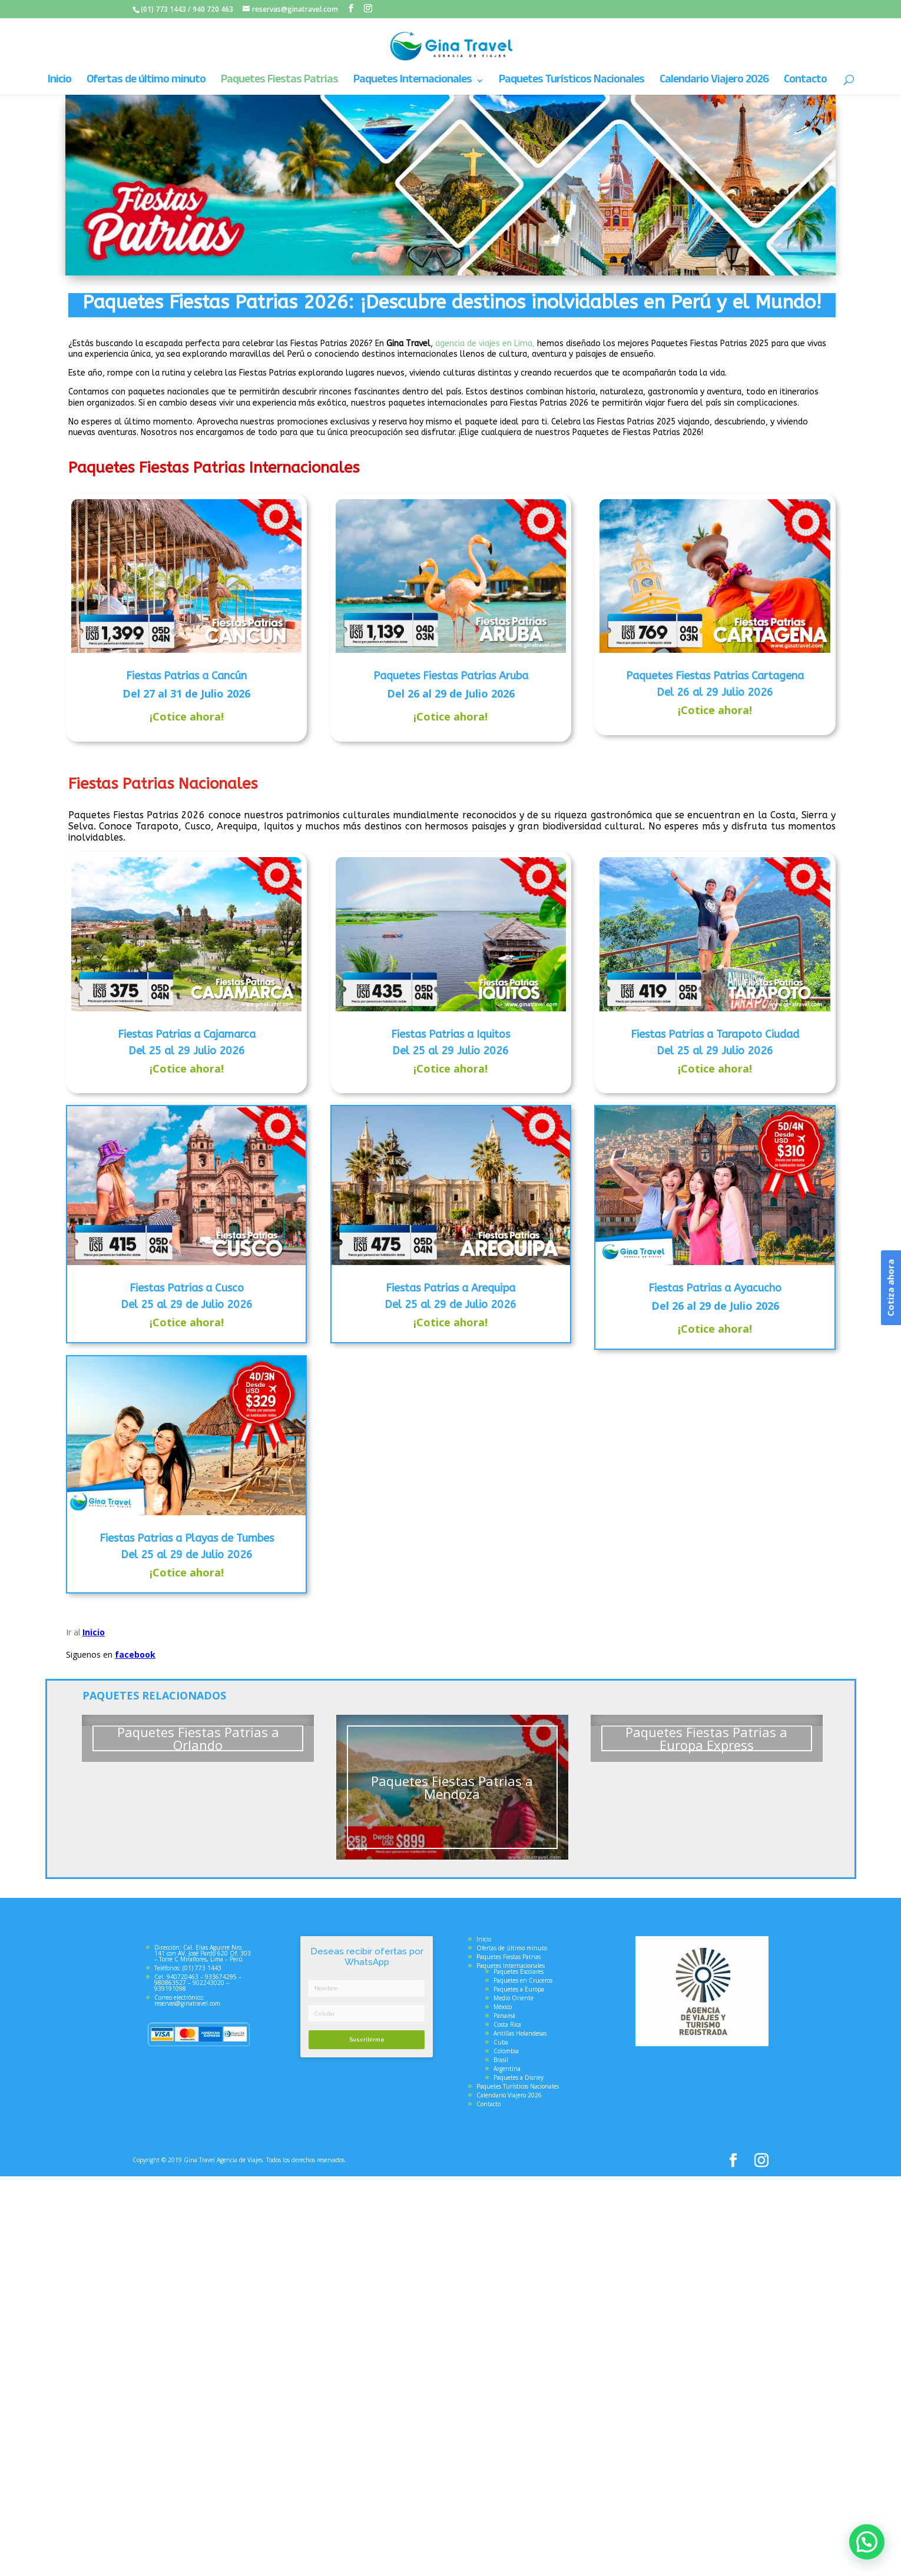 The image size is (901, 2576). I want to click on Calendario Viajero 2026, so click(714, 82).